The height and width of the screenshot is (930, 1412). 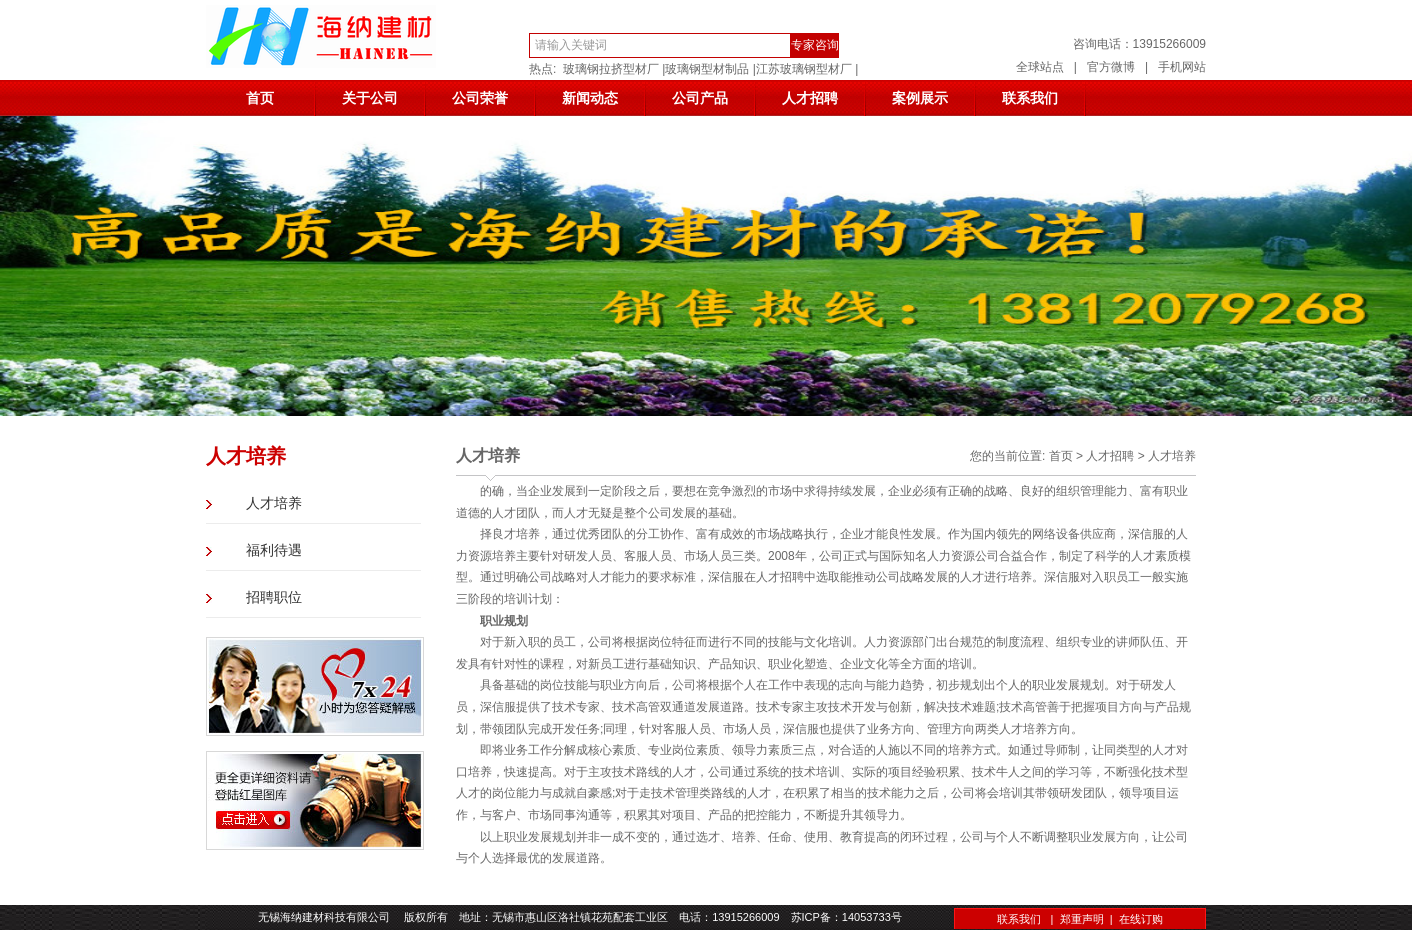 I want to click on 郑重声明, so click(x=1082, y=919).